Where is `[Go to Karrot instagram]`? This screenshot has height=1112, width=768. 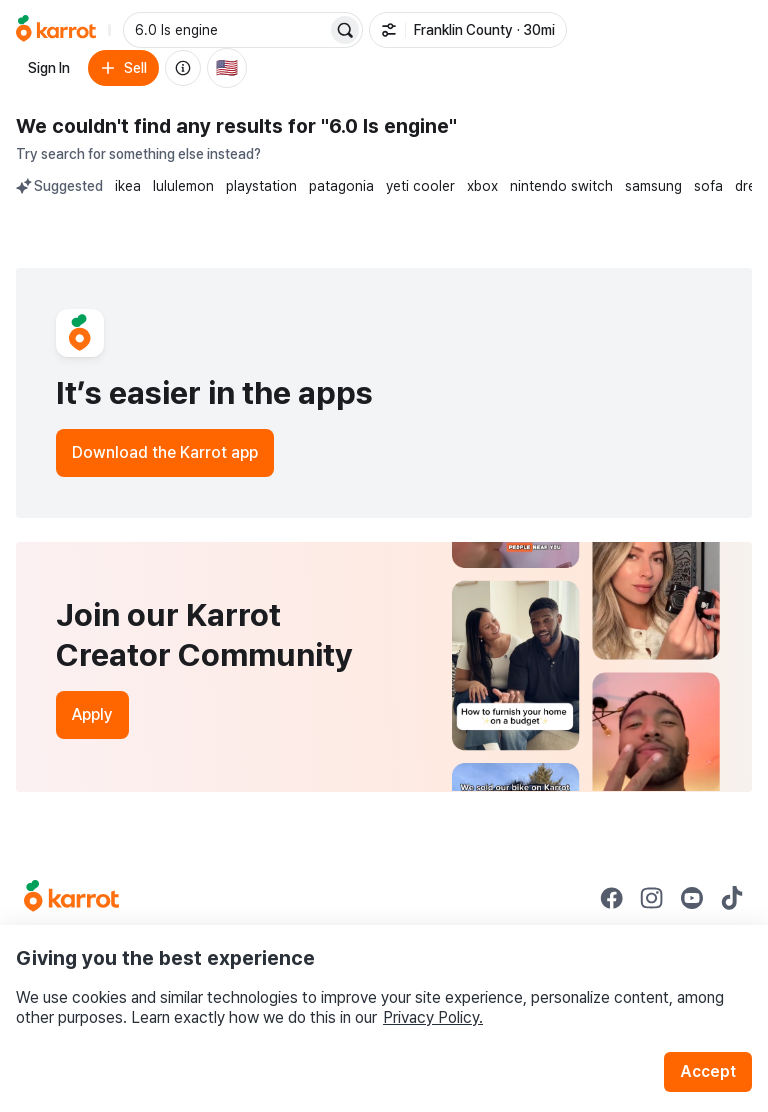
[Go to Karrot instagram] is located at coordinates (652, 898).